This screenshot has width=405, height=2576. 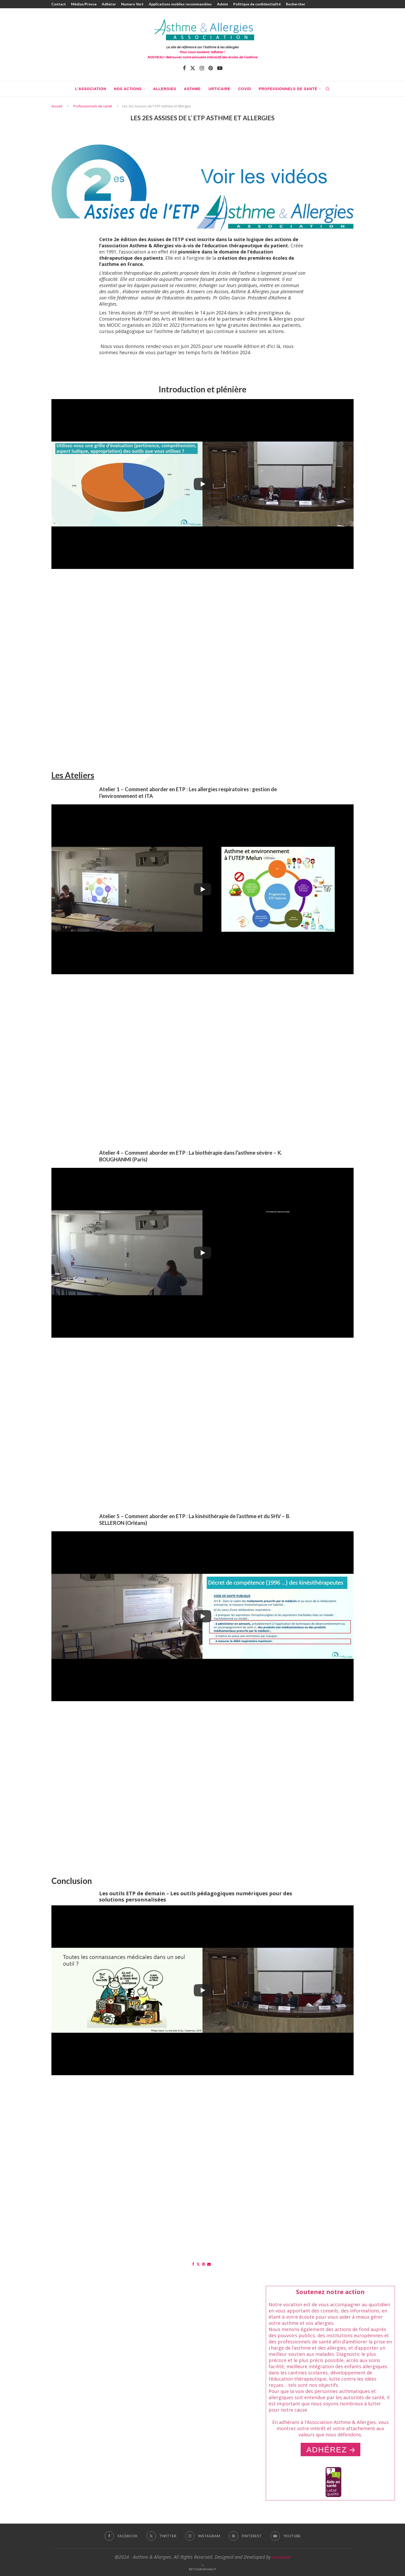 I want to click on [Twitter], so click(x=192, y=68).